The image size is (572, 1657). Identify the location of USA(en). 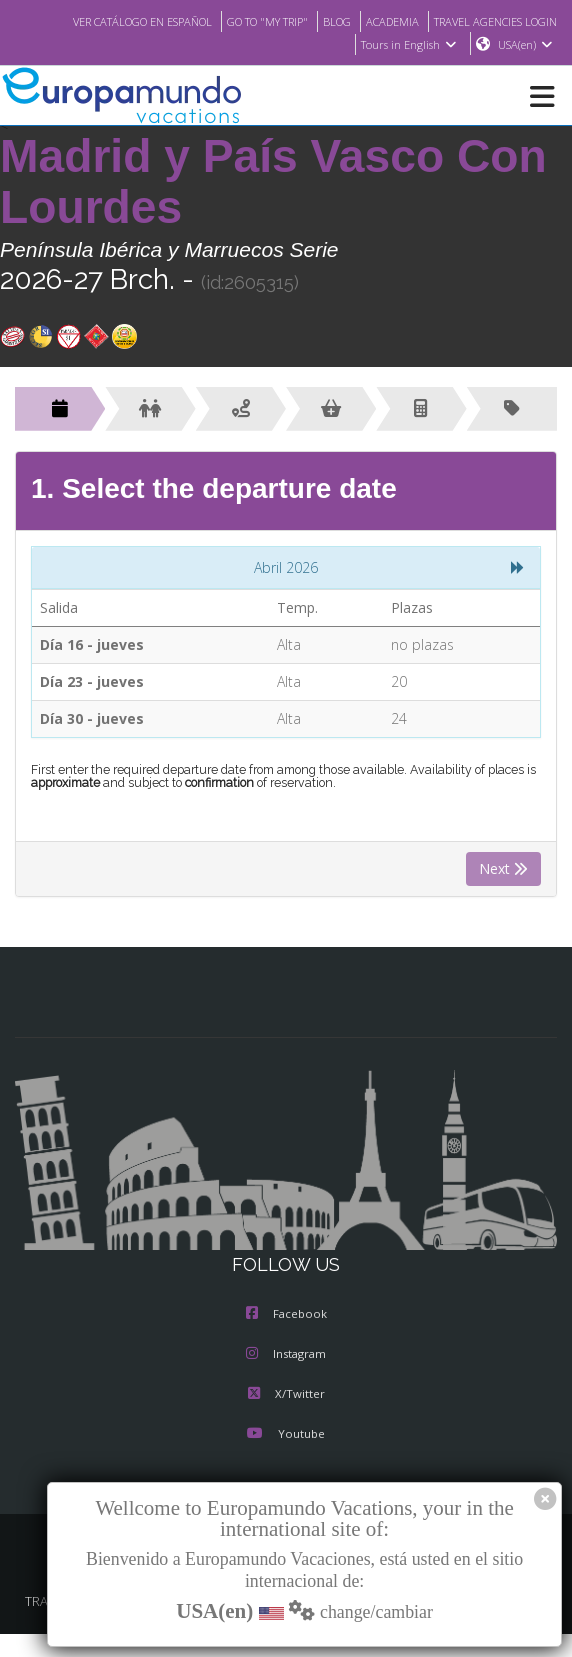
(525, 45).